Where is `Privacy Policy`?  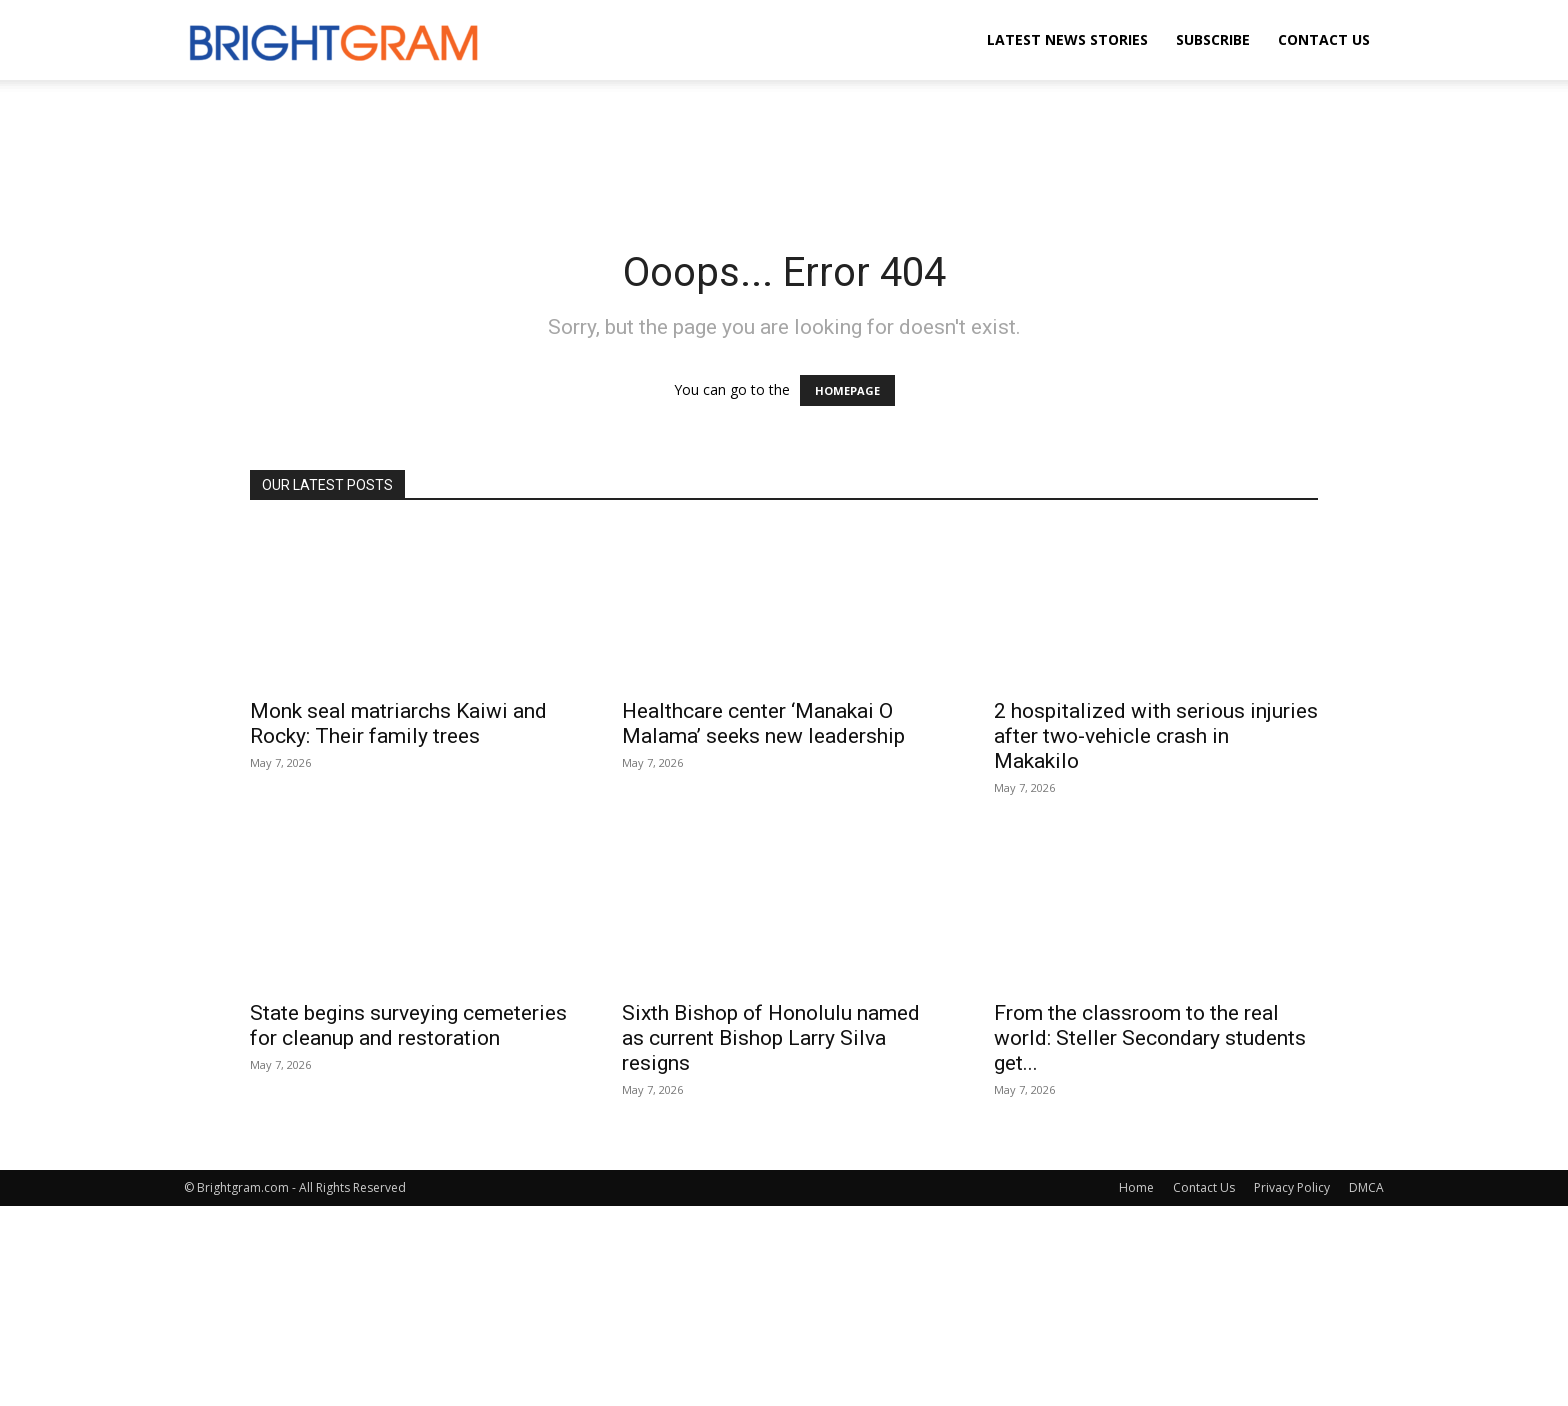
Privacy Policy is located at coordinates (1292, 1187).